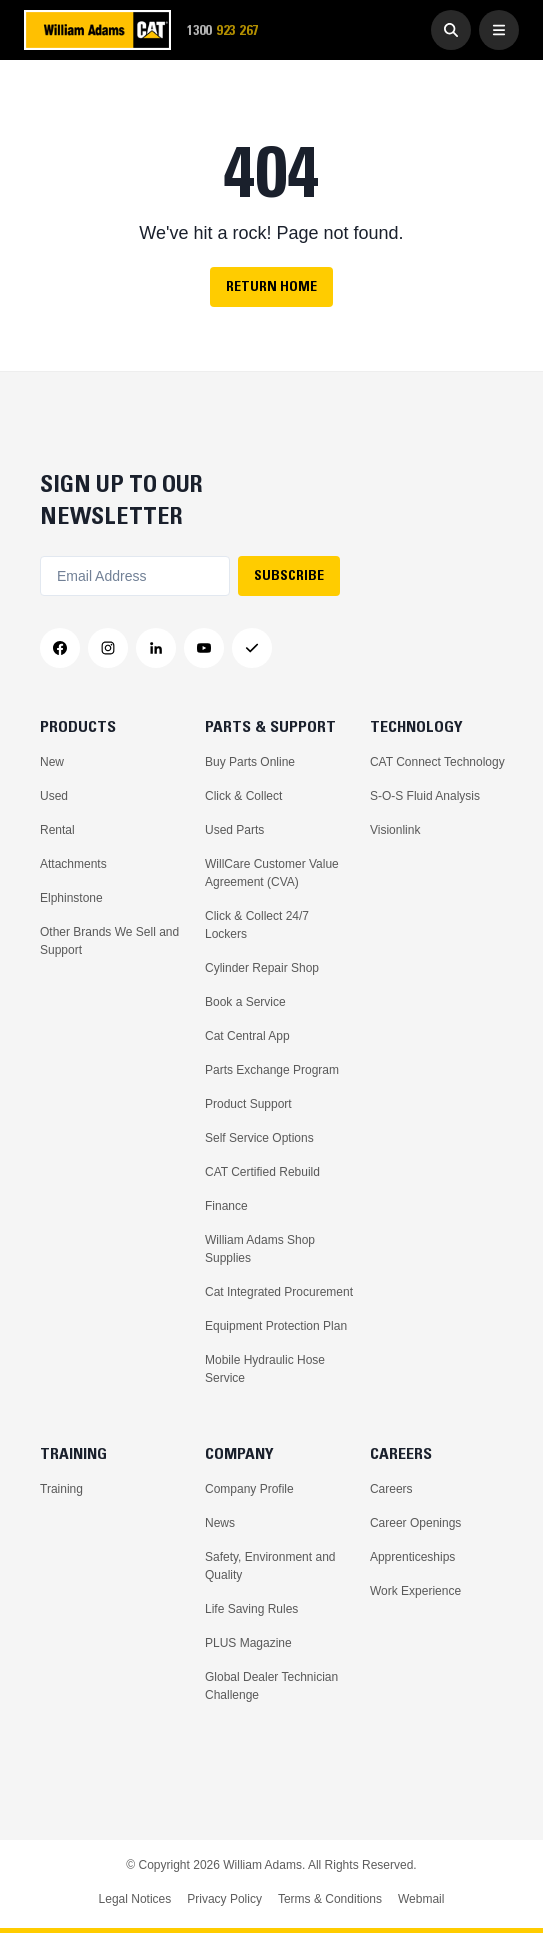 The height and width of the screenshot is (1933, 543). What do you see at coordinates (247, 1036) in the screenshot?
I see `Cat Central App` at bounding box center [247, 1036].